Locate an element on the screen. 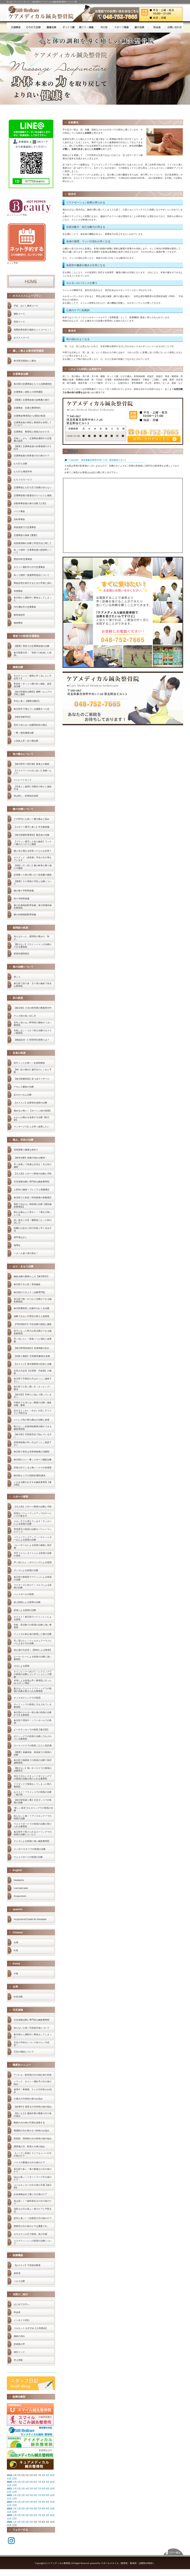  春日部エリアの花粉症/慢性鼻炎 is located at coordinates (29, 1475).